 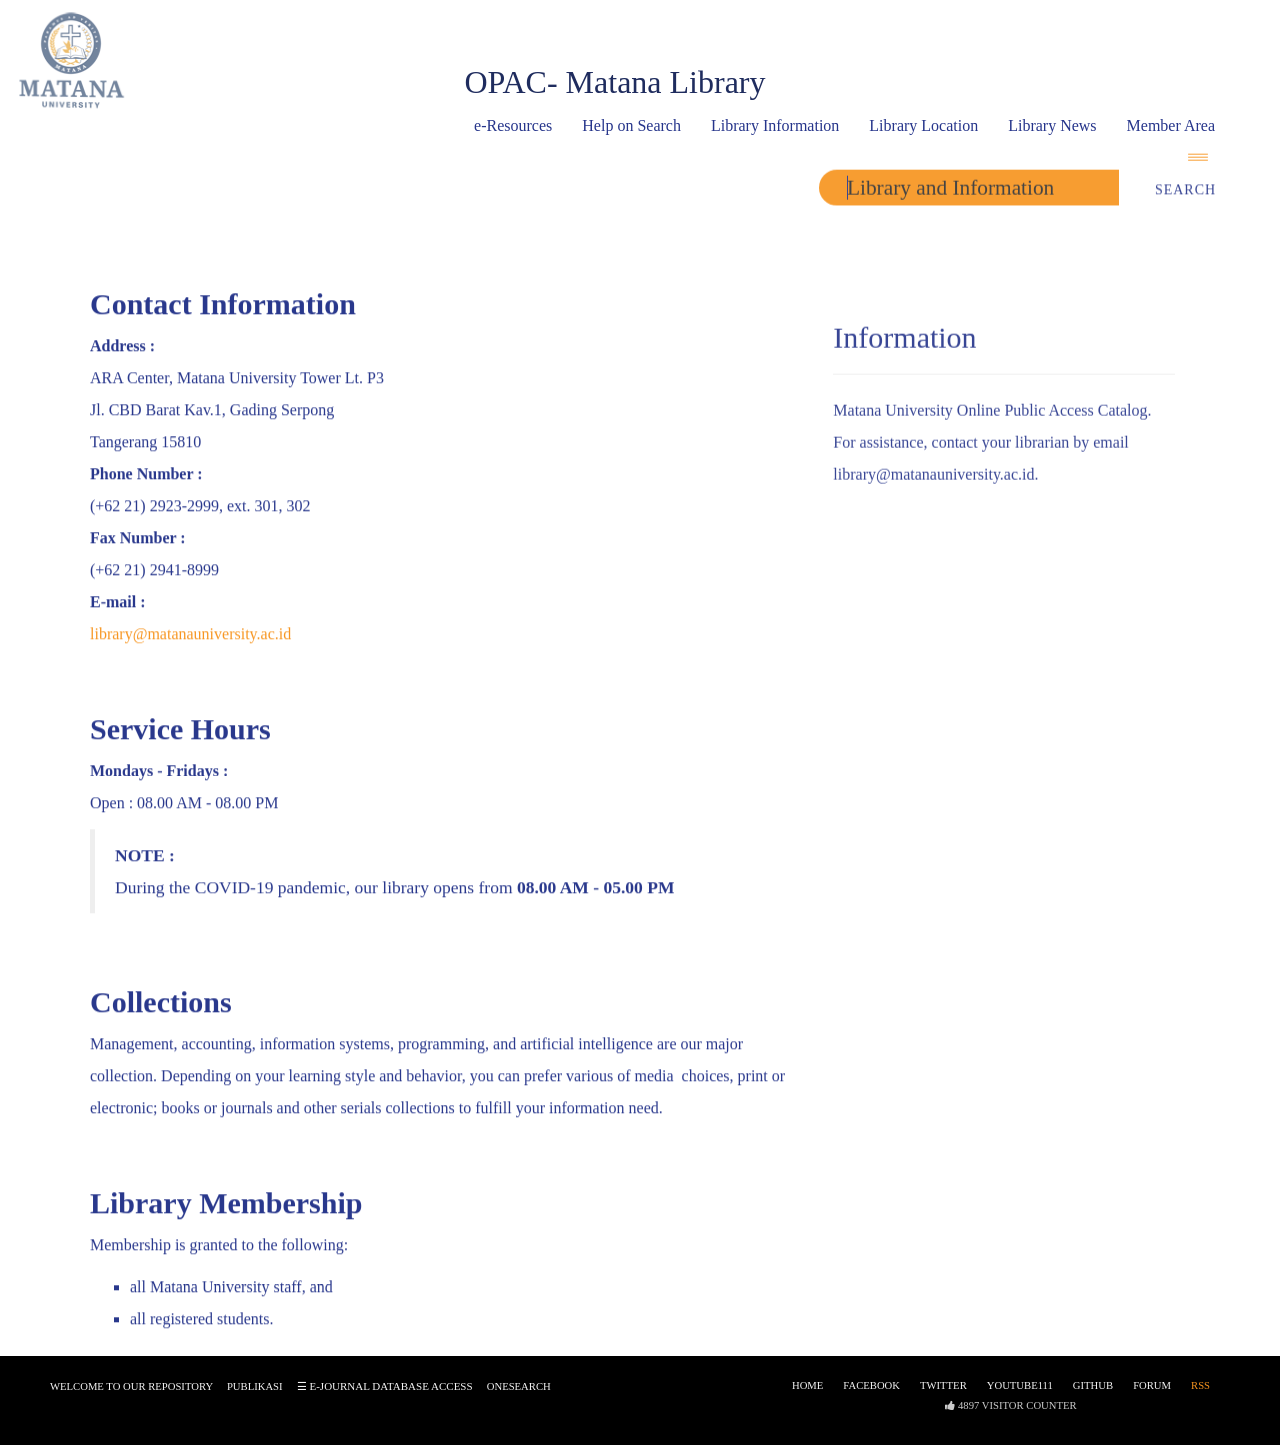 I want to click on Home, so click(x=807, y=1391).